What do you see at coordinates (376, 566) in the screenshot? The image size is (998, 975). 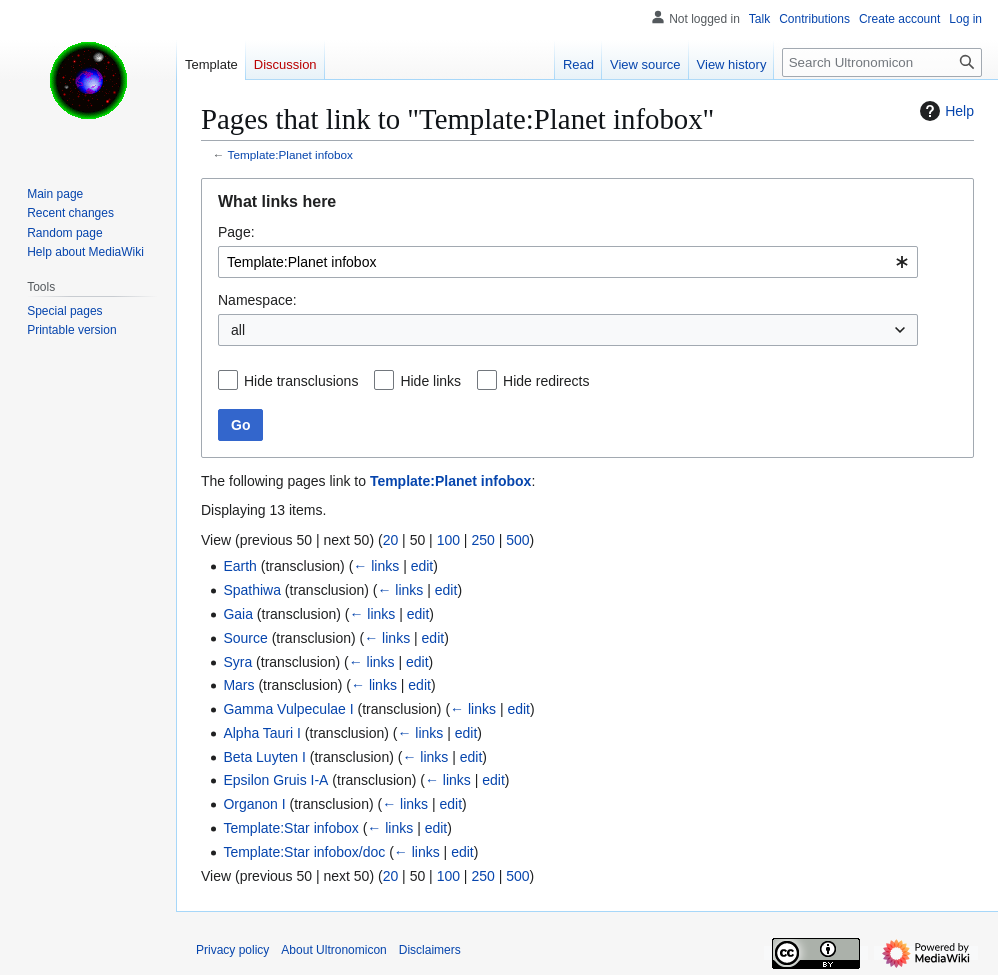 I see `← links` at bounding box center [376, 566].